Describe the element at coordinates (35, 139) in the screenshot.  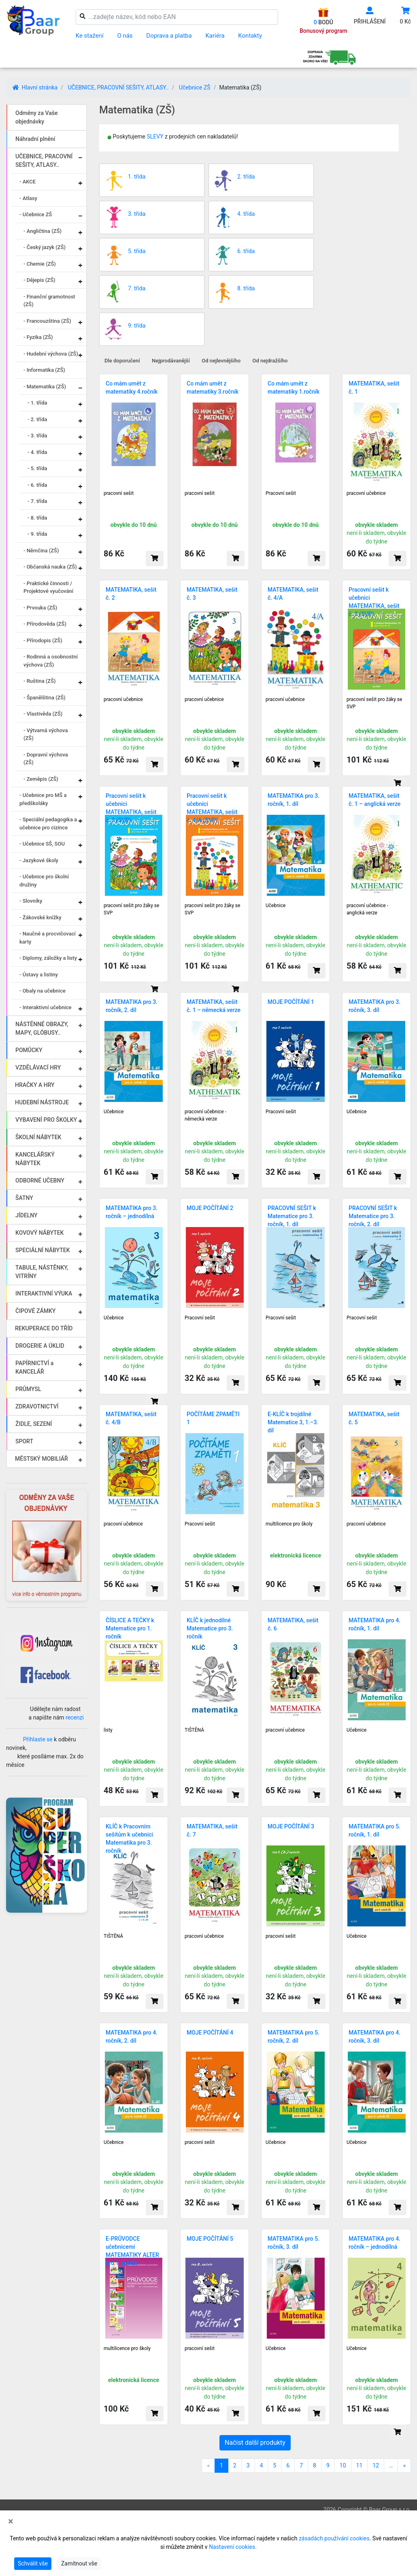
I see `Náhradní plnění` at that location.